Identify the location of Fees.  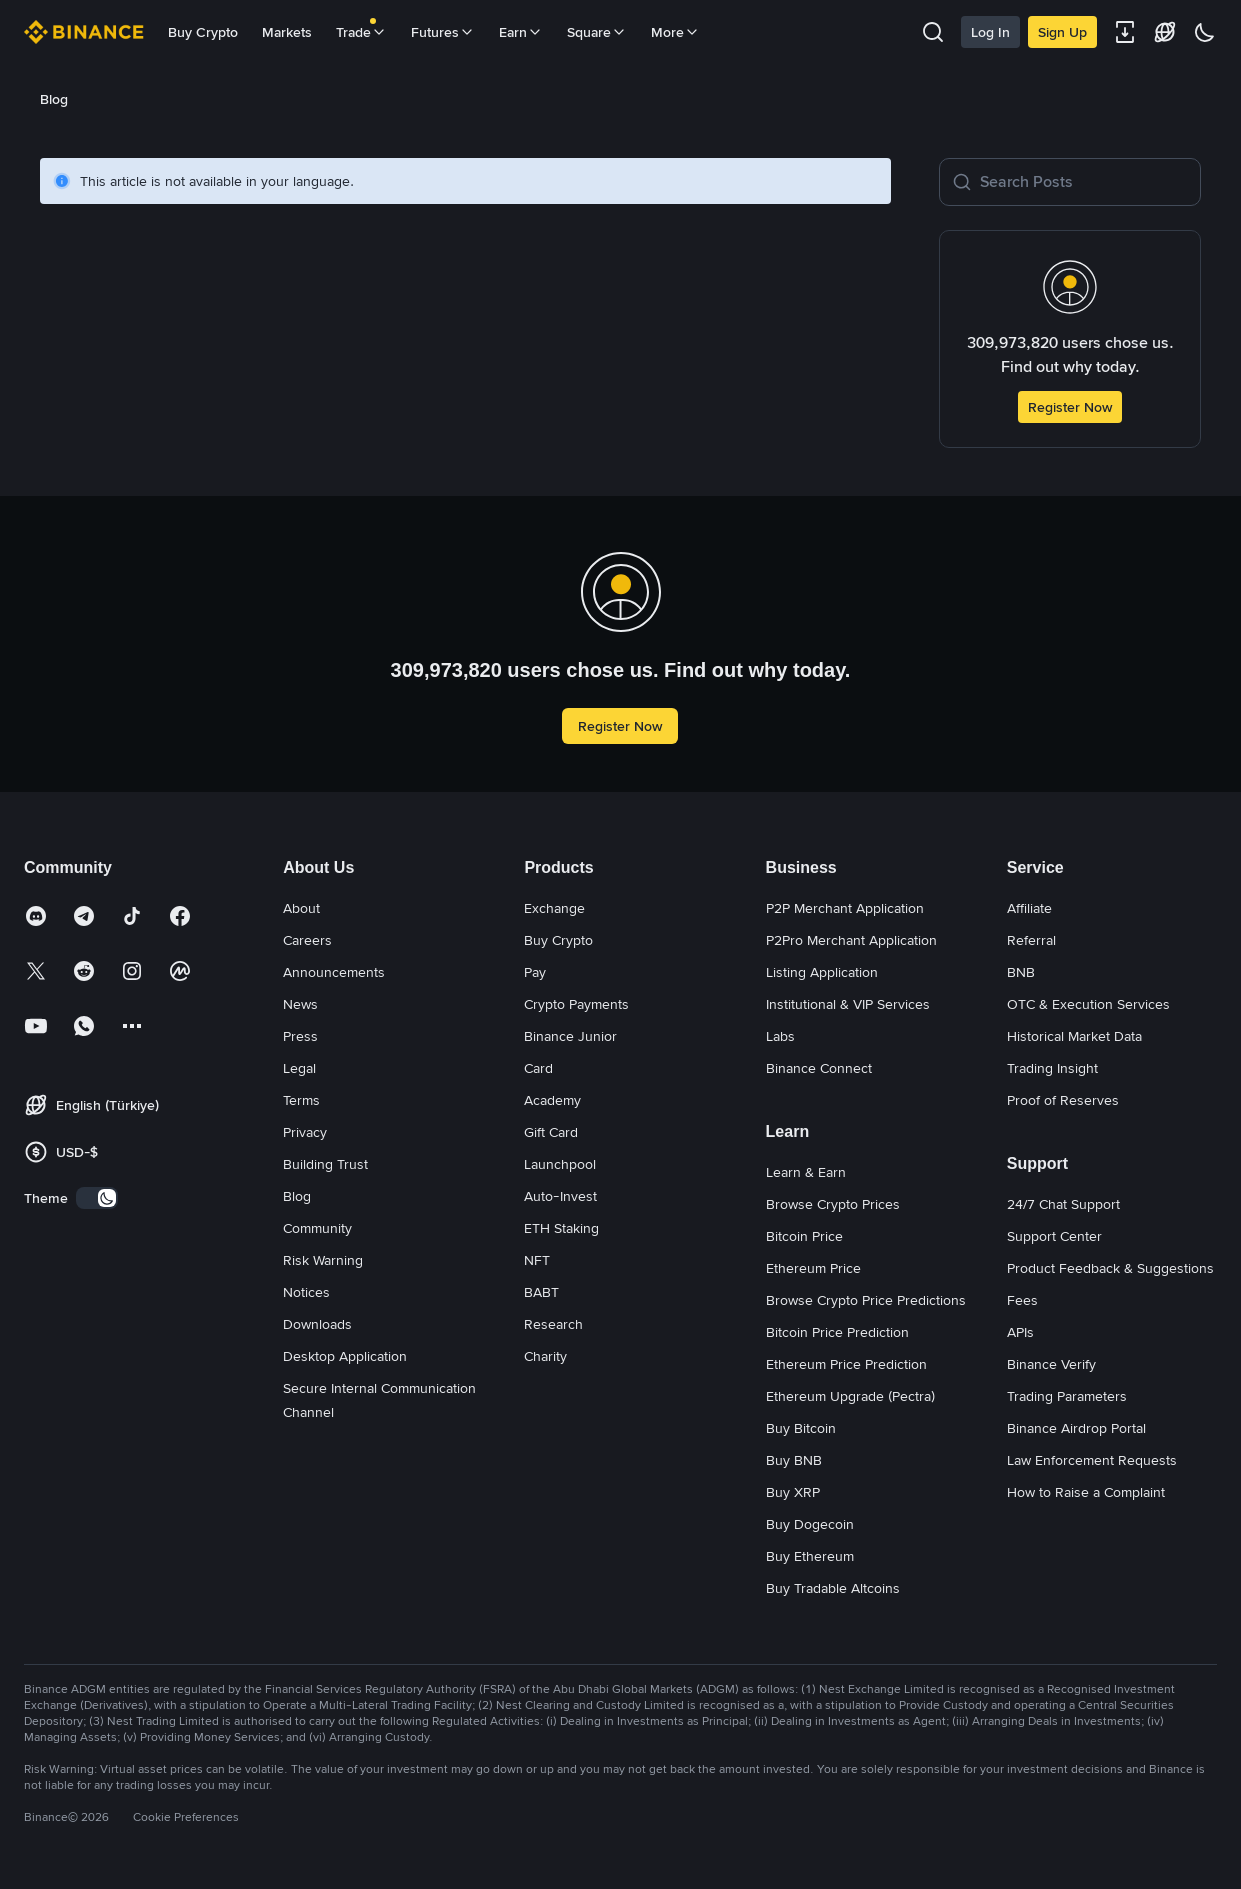
(1022, 1300).